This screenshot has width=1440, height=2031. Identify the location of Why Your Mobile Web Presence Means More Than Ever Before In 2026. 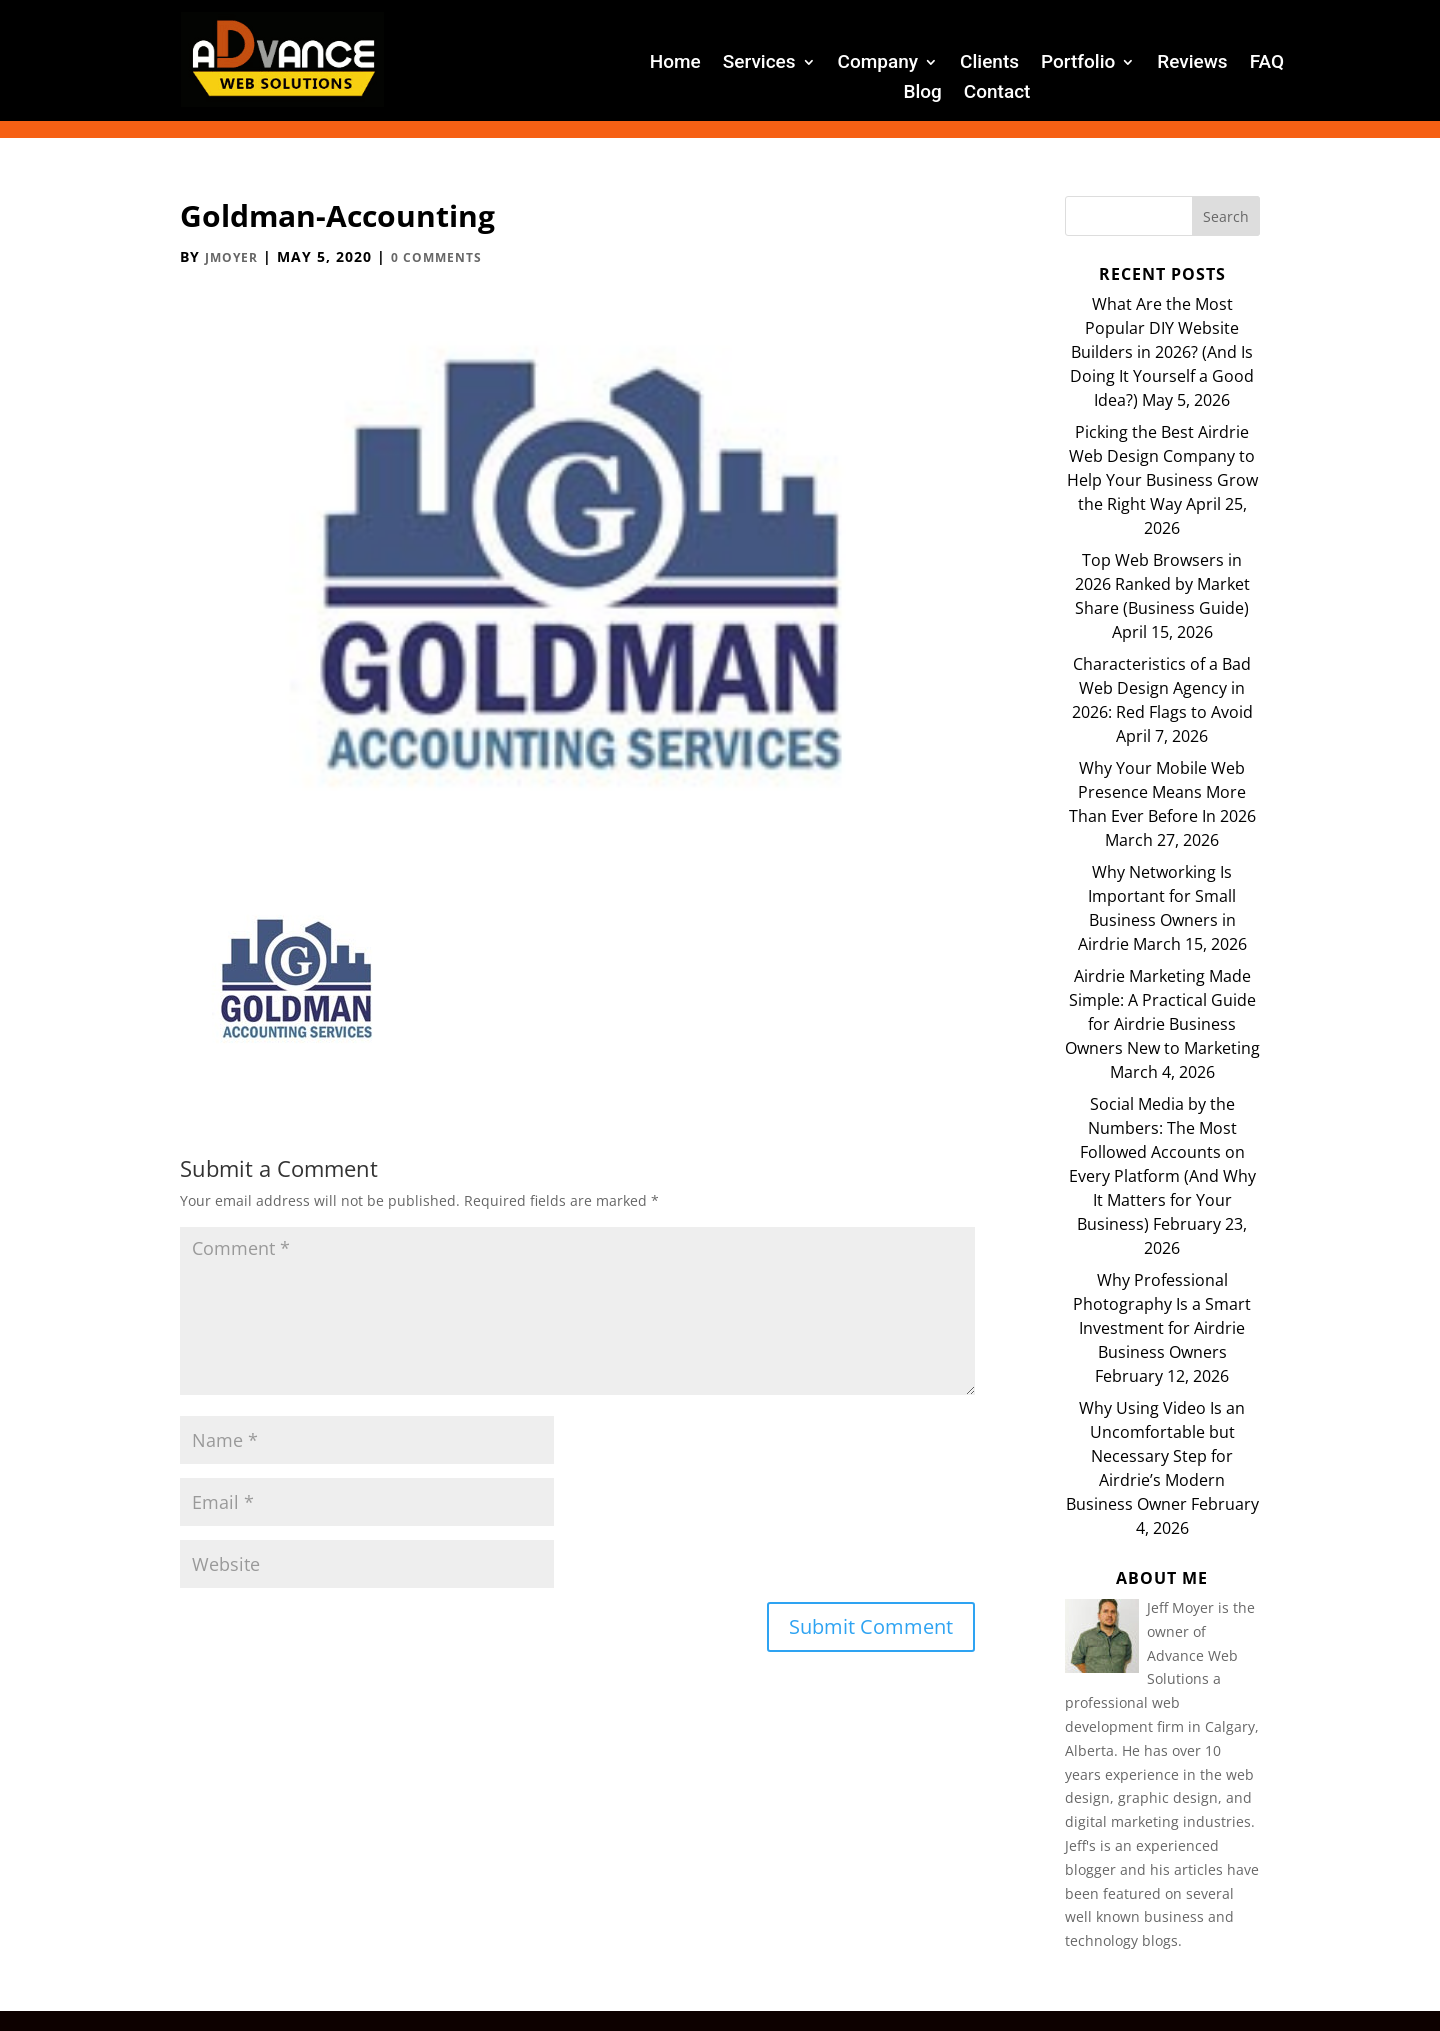
(1162, 792).